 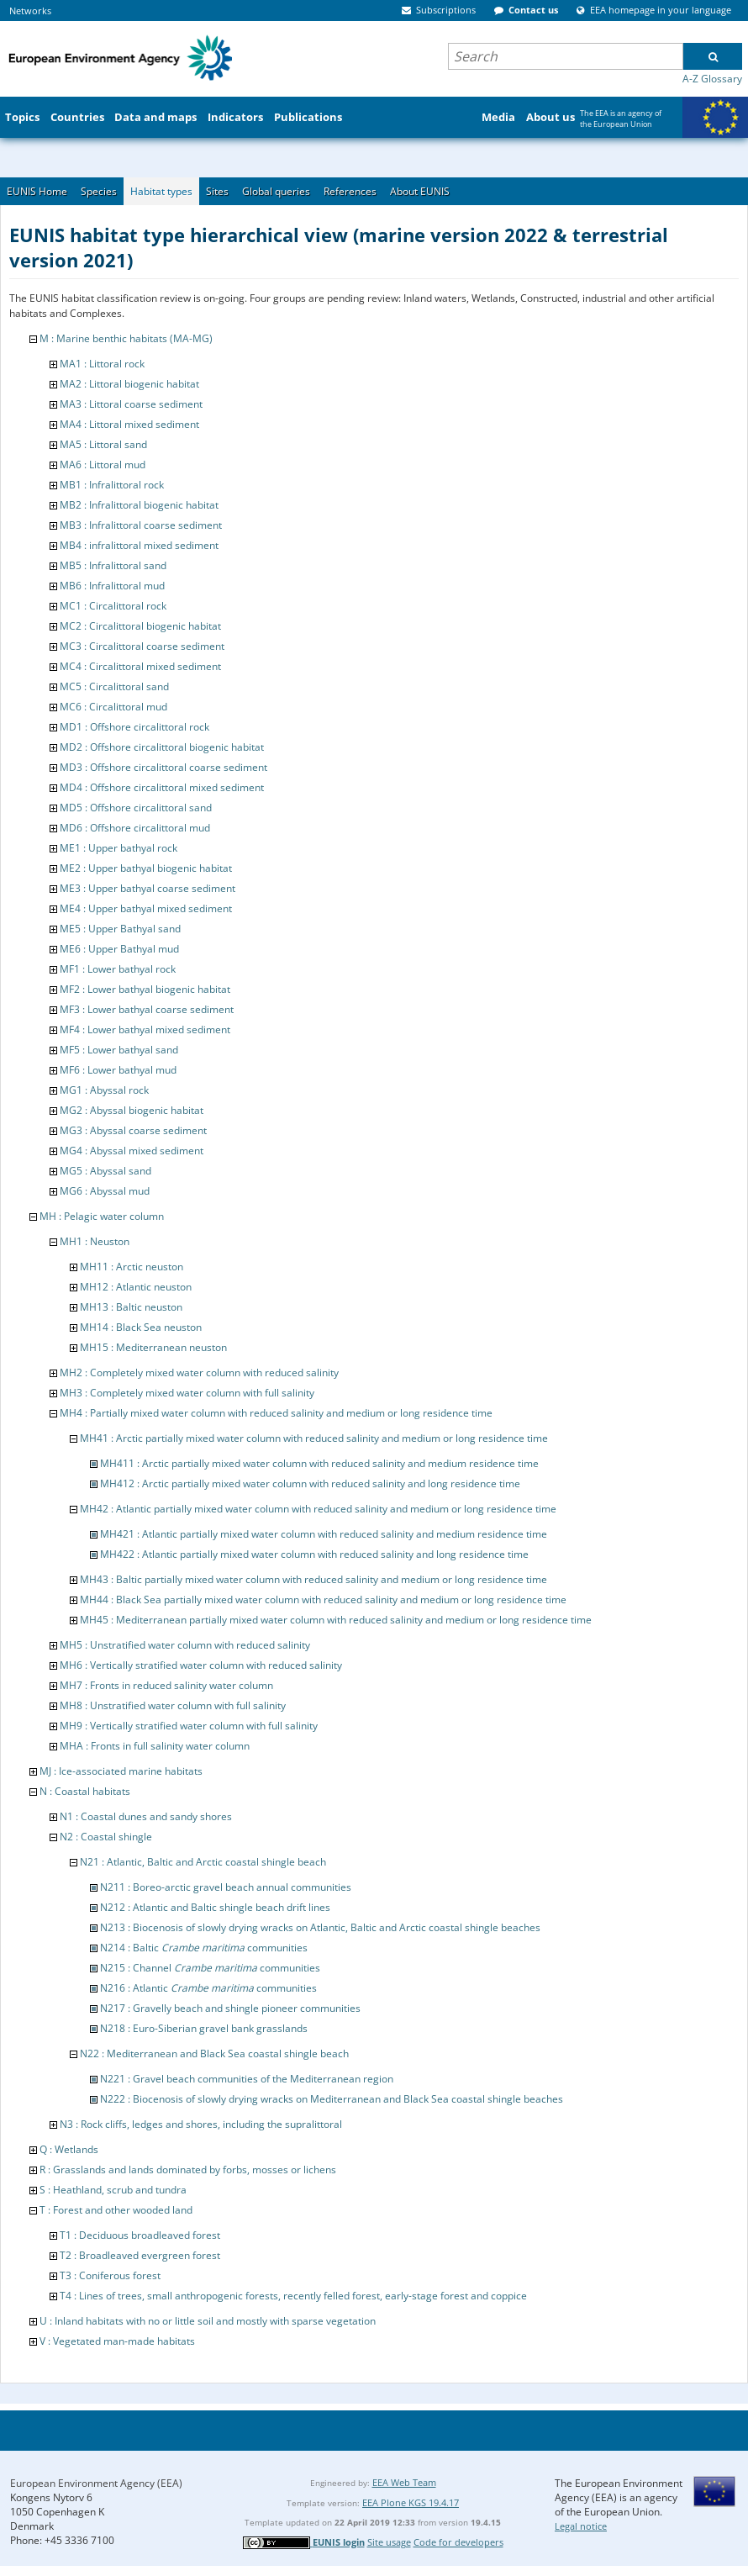 What do you see at coordinates (112, 485) in the screenshot?
I see `MB1 : Infralittoral rock` at bounding box center [112, 485].